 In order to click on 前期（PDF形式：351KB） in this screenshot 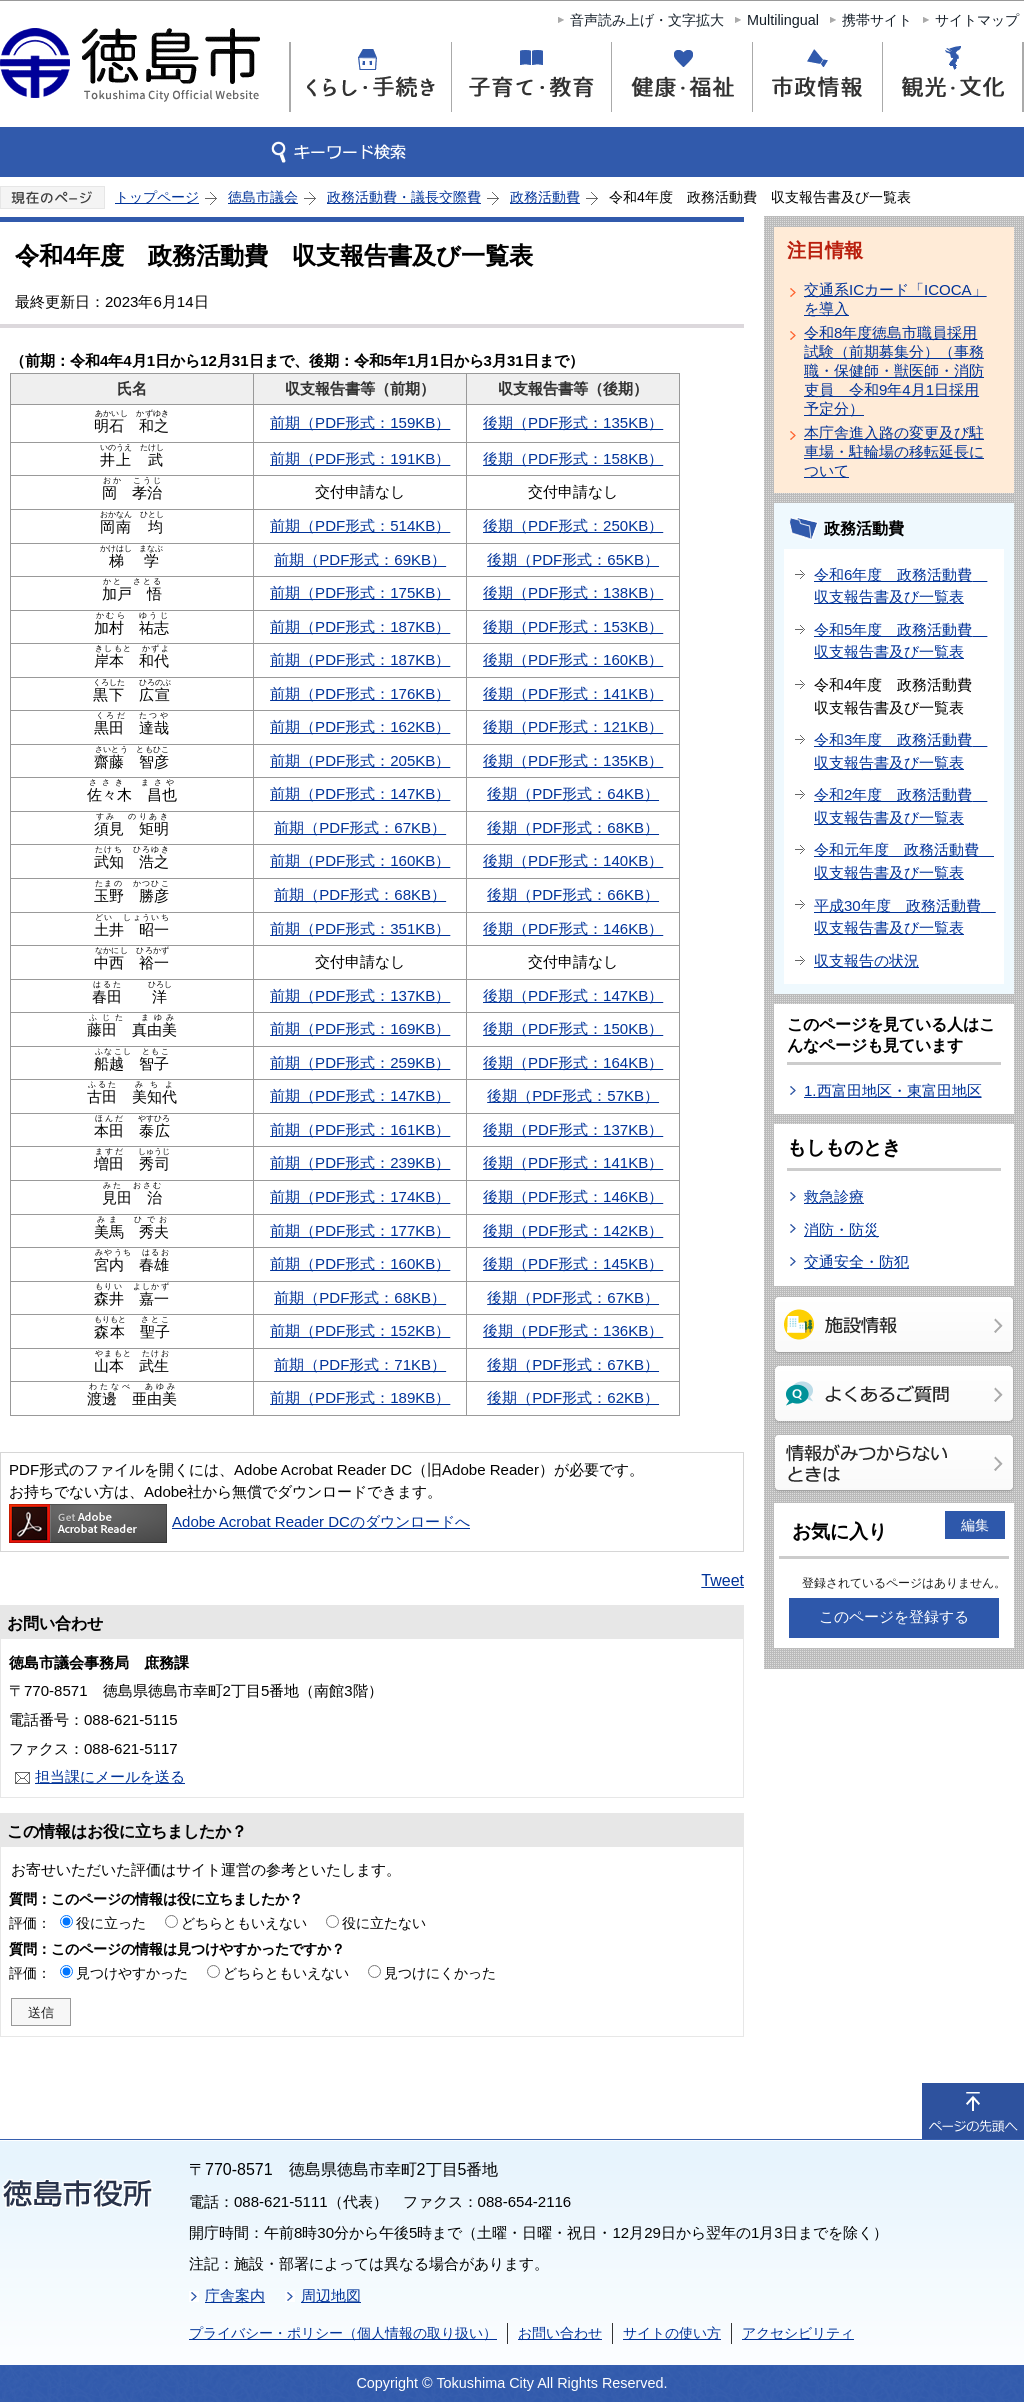, I will do `click(360, 928)`.